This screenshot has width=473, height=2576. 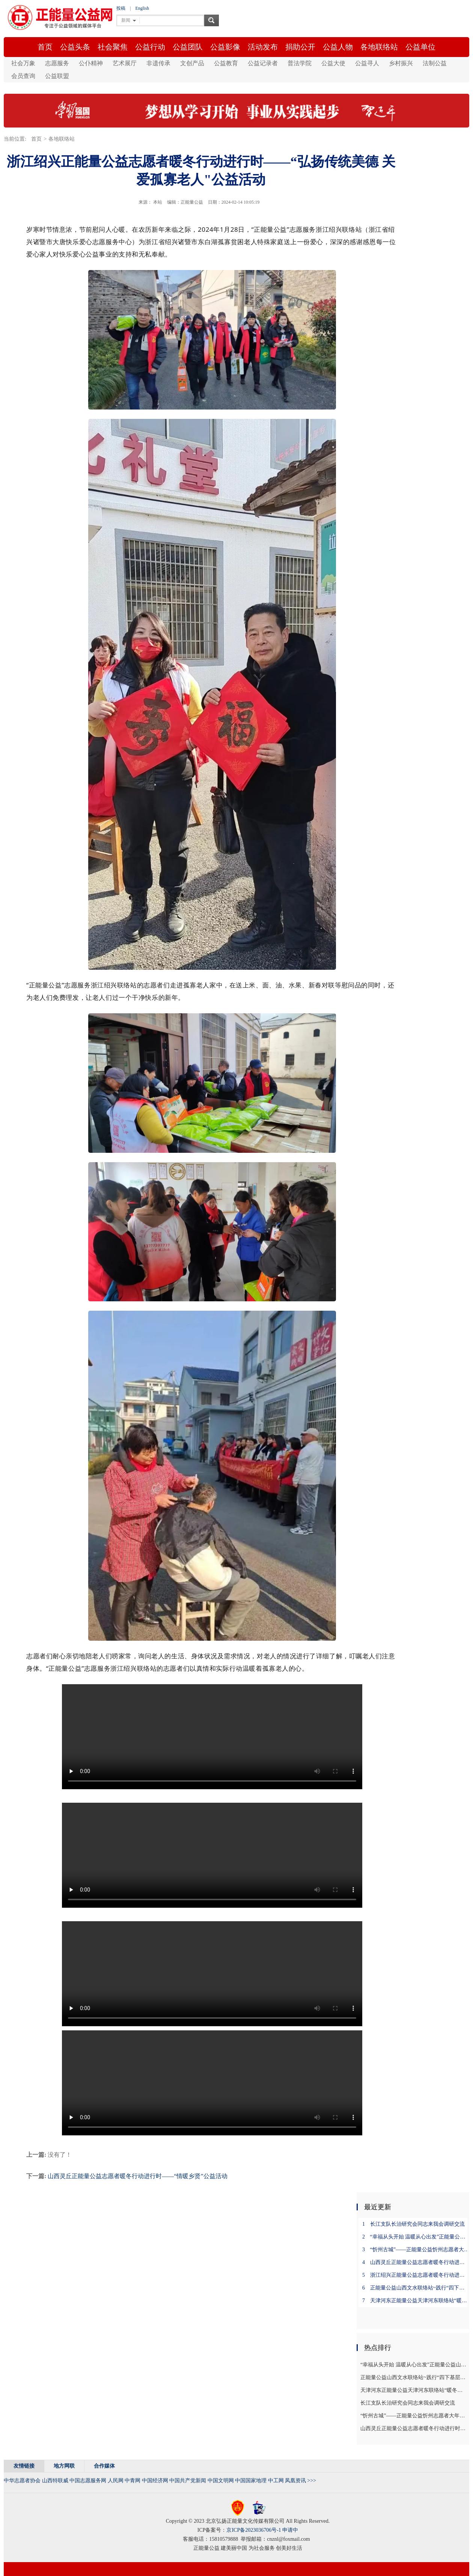 I want to click on 公益头条, so click(x=75, y=47).